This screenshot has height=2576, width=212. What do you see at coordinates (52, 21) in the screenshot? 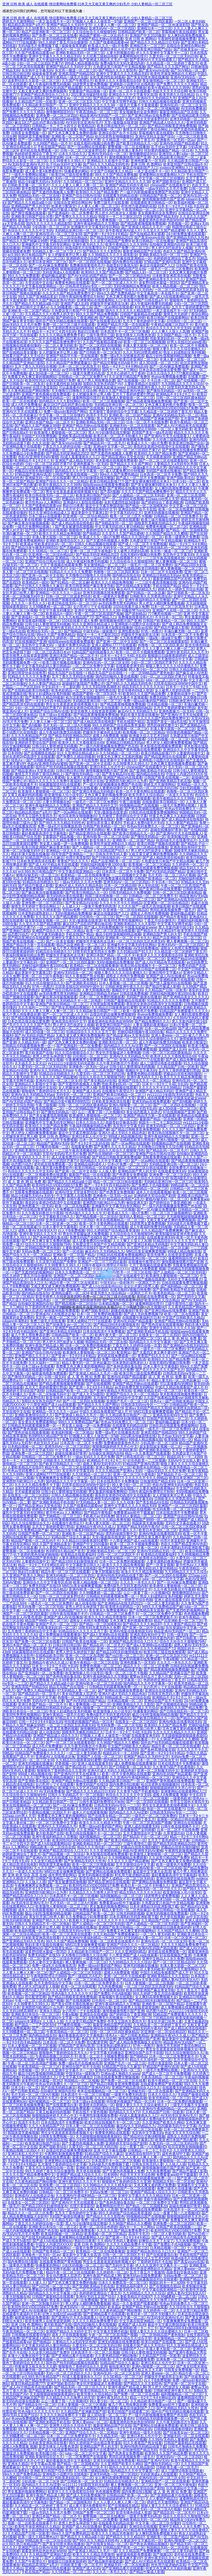
I see `一本之道在线不卡一区` at bounding box center [52, 21].